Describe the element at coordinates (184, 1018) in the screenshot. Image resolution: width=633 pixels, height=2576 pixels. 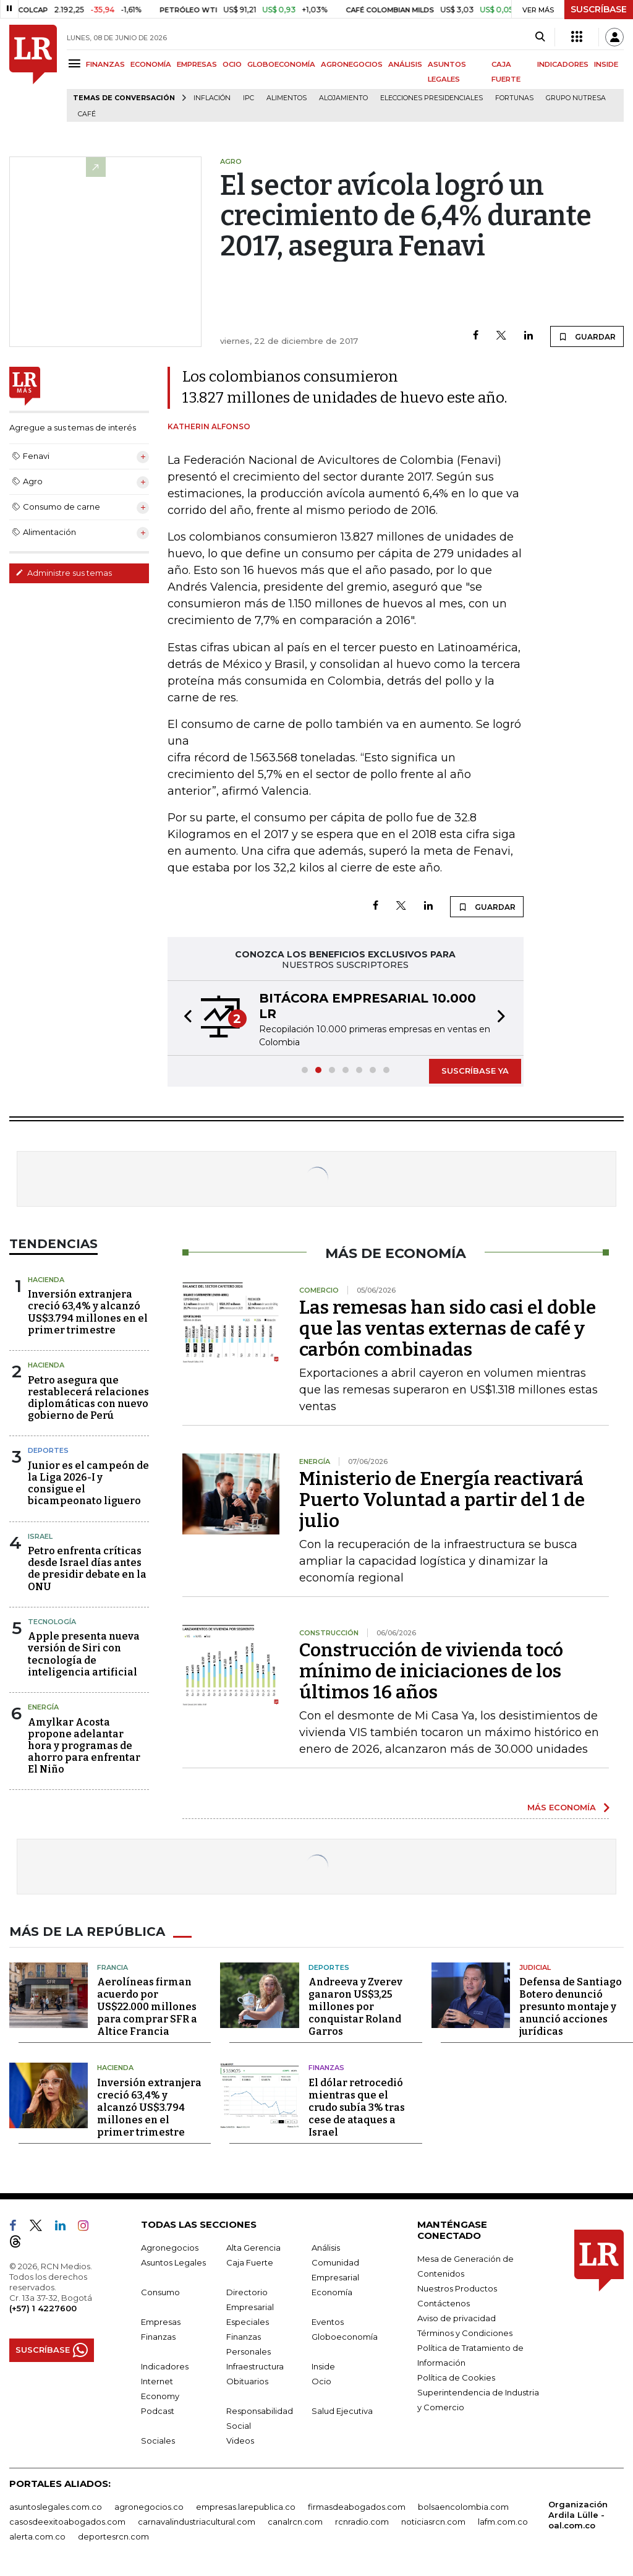
I see `[button]` at that location.